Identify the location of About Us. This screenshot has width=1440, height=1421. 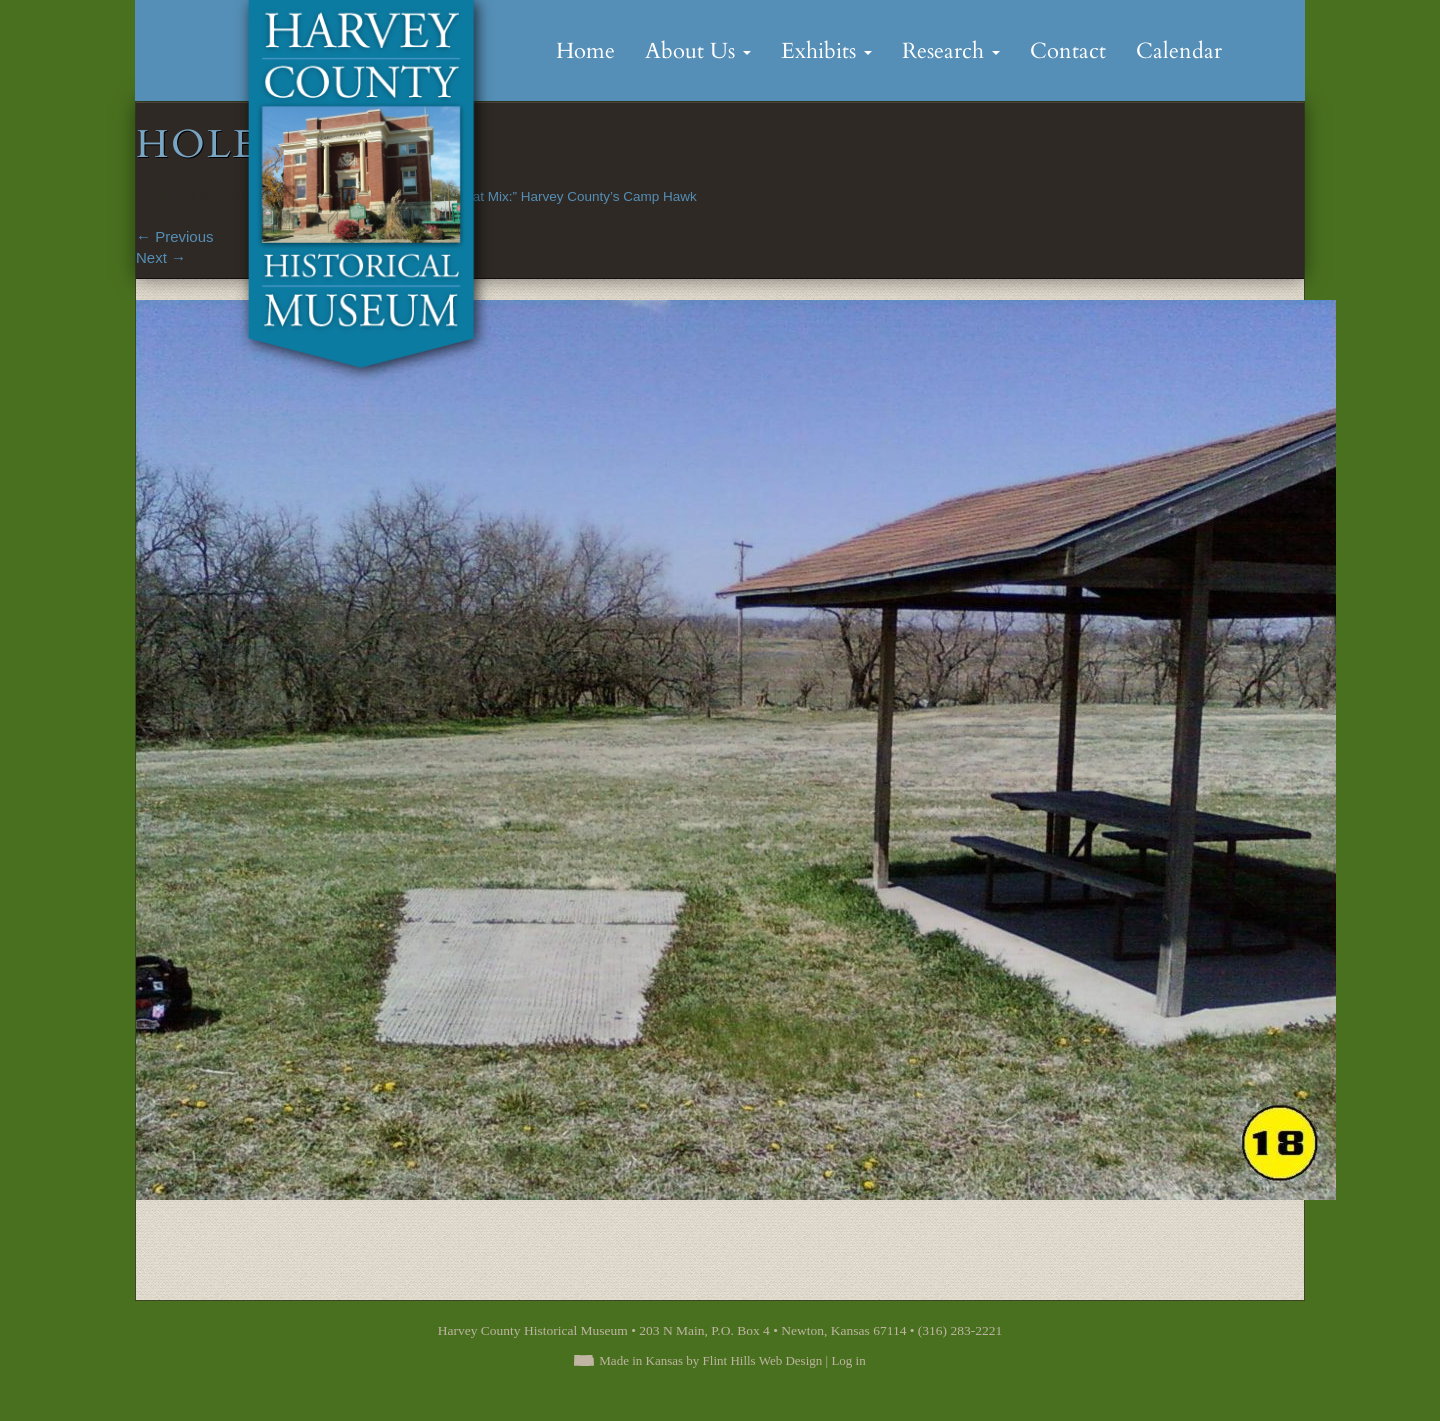
(698, 51).